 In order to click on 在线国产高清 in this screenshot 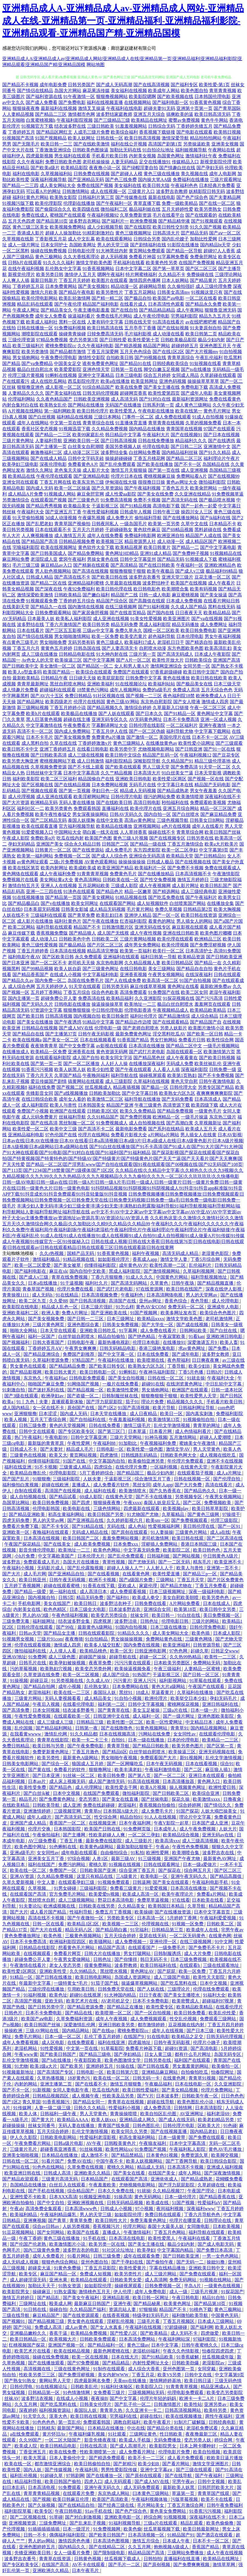, I will do `click(56, 2564)`.